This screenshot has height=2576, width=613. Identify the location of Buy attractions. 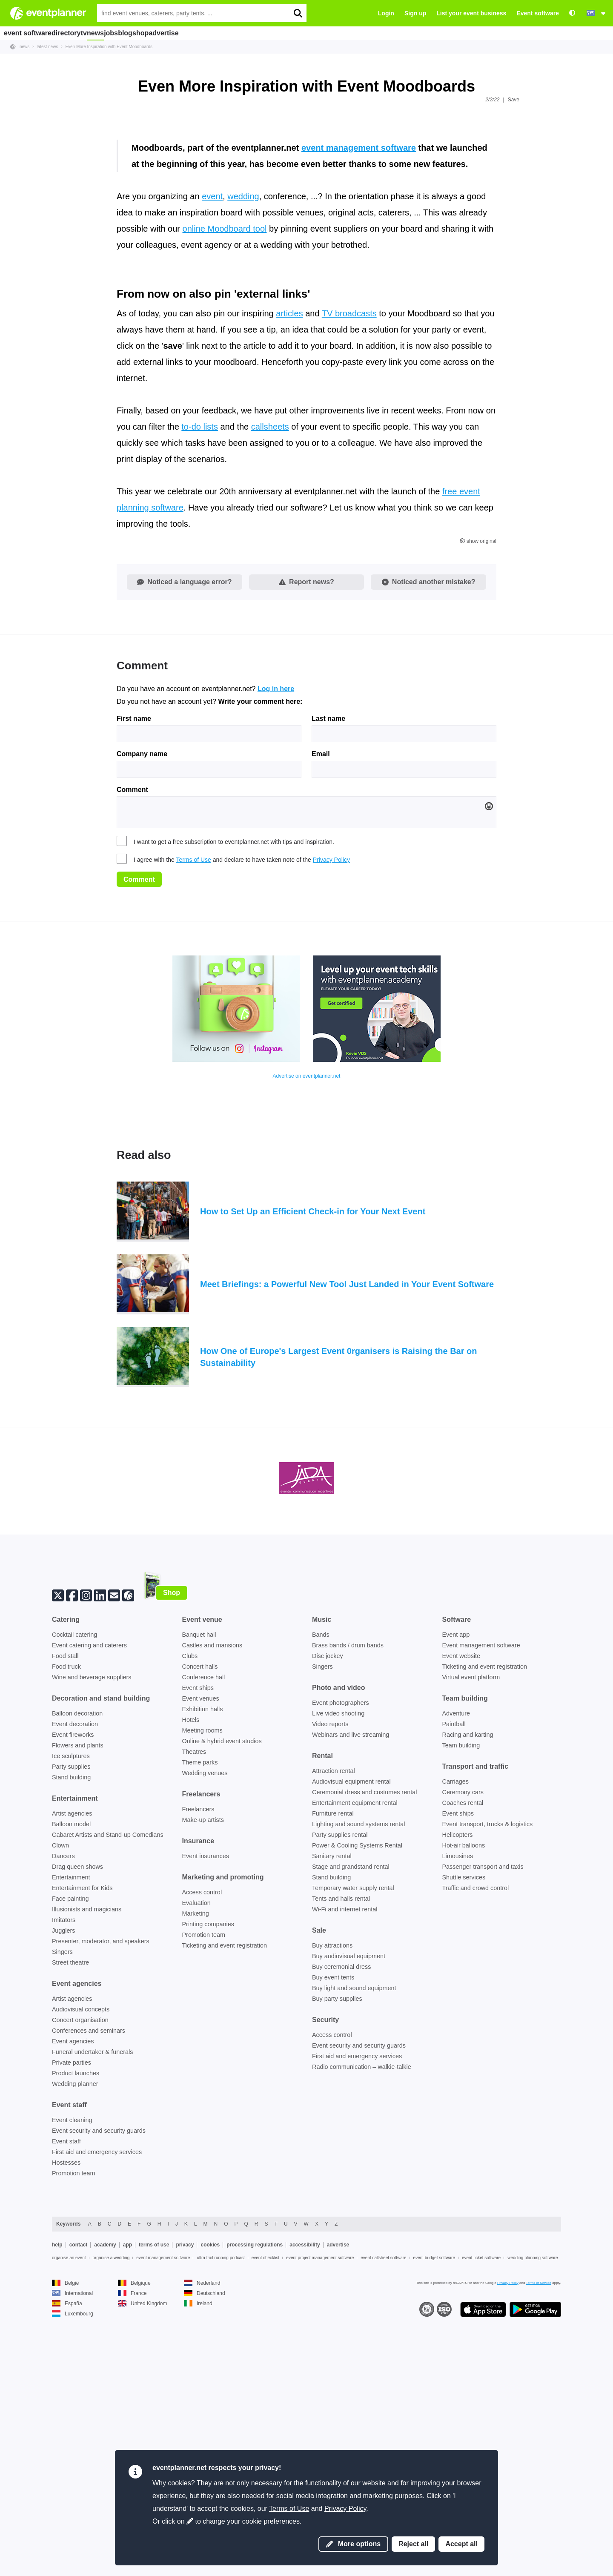
(332, 2193).